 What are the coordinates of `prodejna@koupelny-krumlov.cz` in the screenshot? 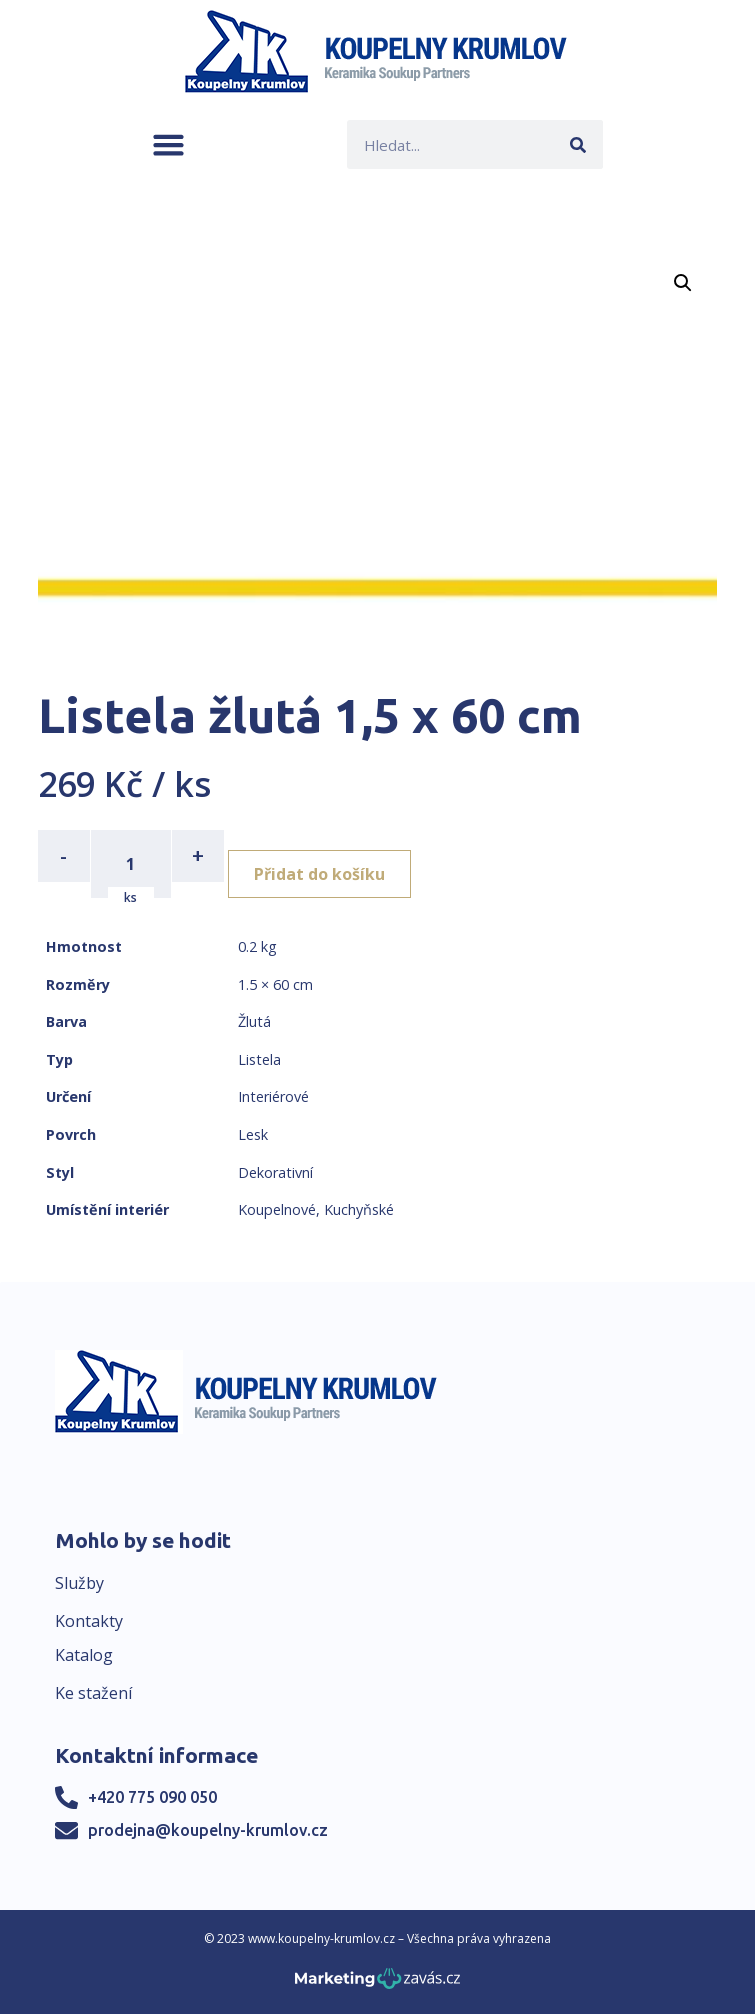 It's located at (208, 1830).